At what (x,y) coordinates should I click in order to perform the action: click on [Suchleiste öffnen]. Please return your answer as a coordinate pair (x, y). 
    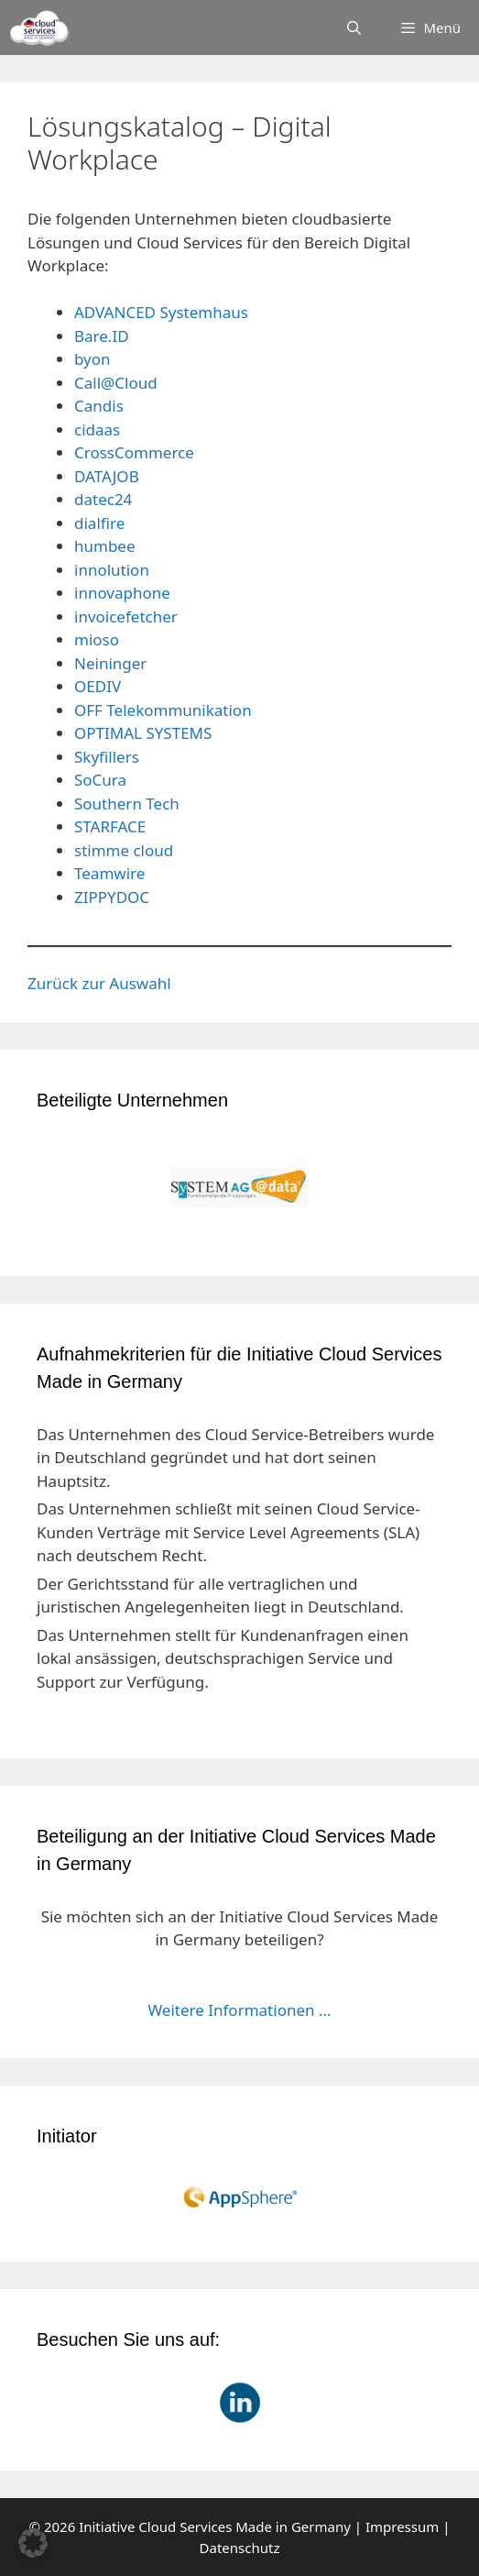
    Looking at the image, I should click on (354, 27).